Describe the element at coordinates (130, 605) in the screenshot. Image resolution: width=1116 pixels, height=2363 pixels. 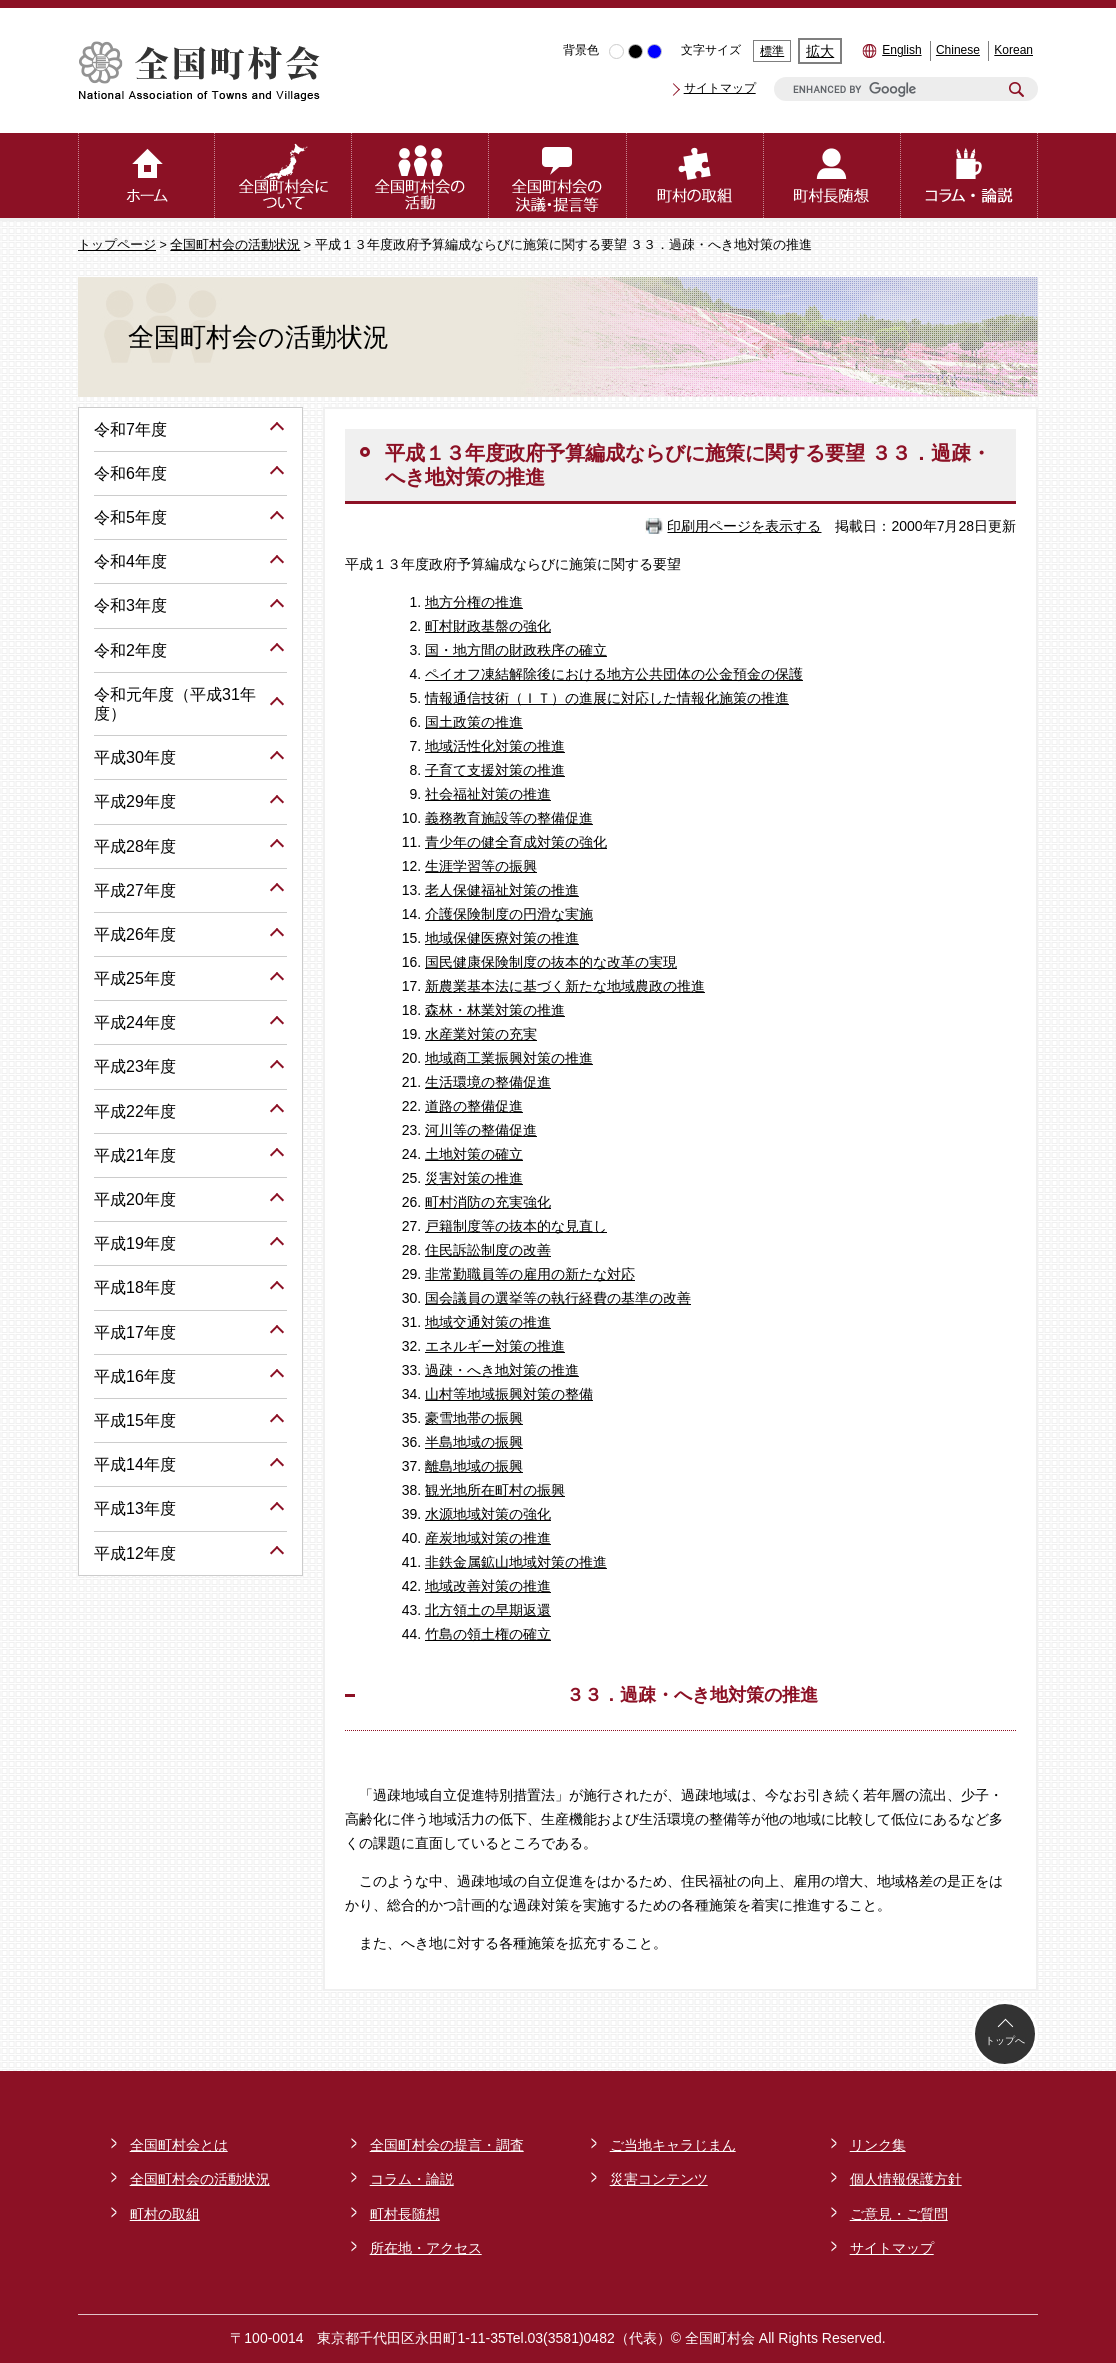
I see `令和3年度` at that location.